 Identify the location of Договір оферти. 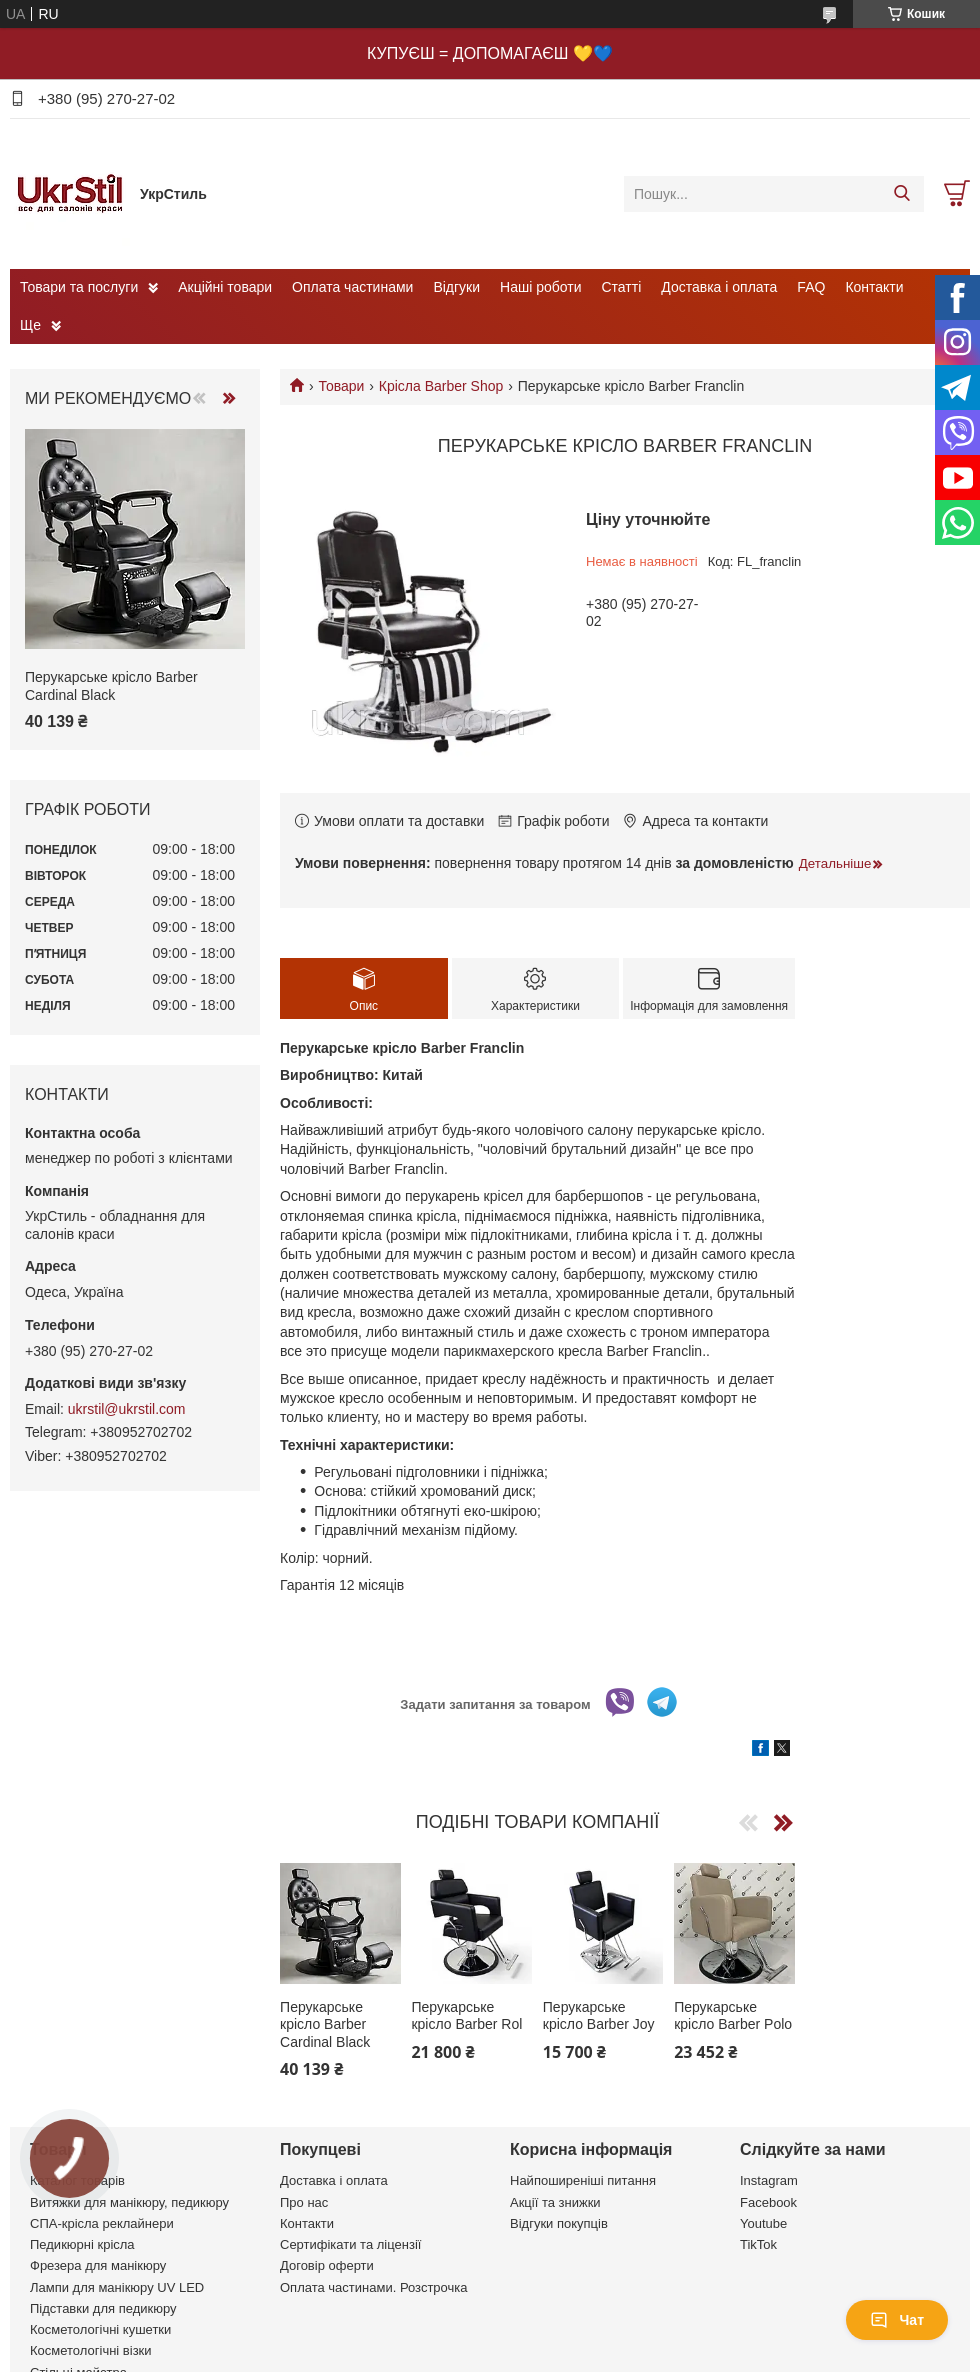
(327, 2265).